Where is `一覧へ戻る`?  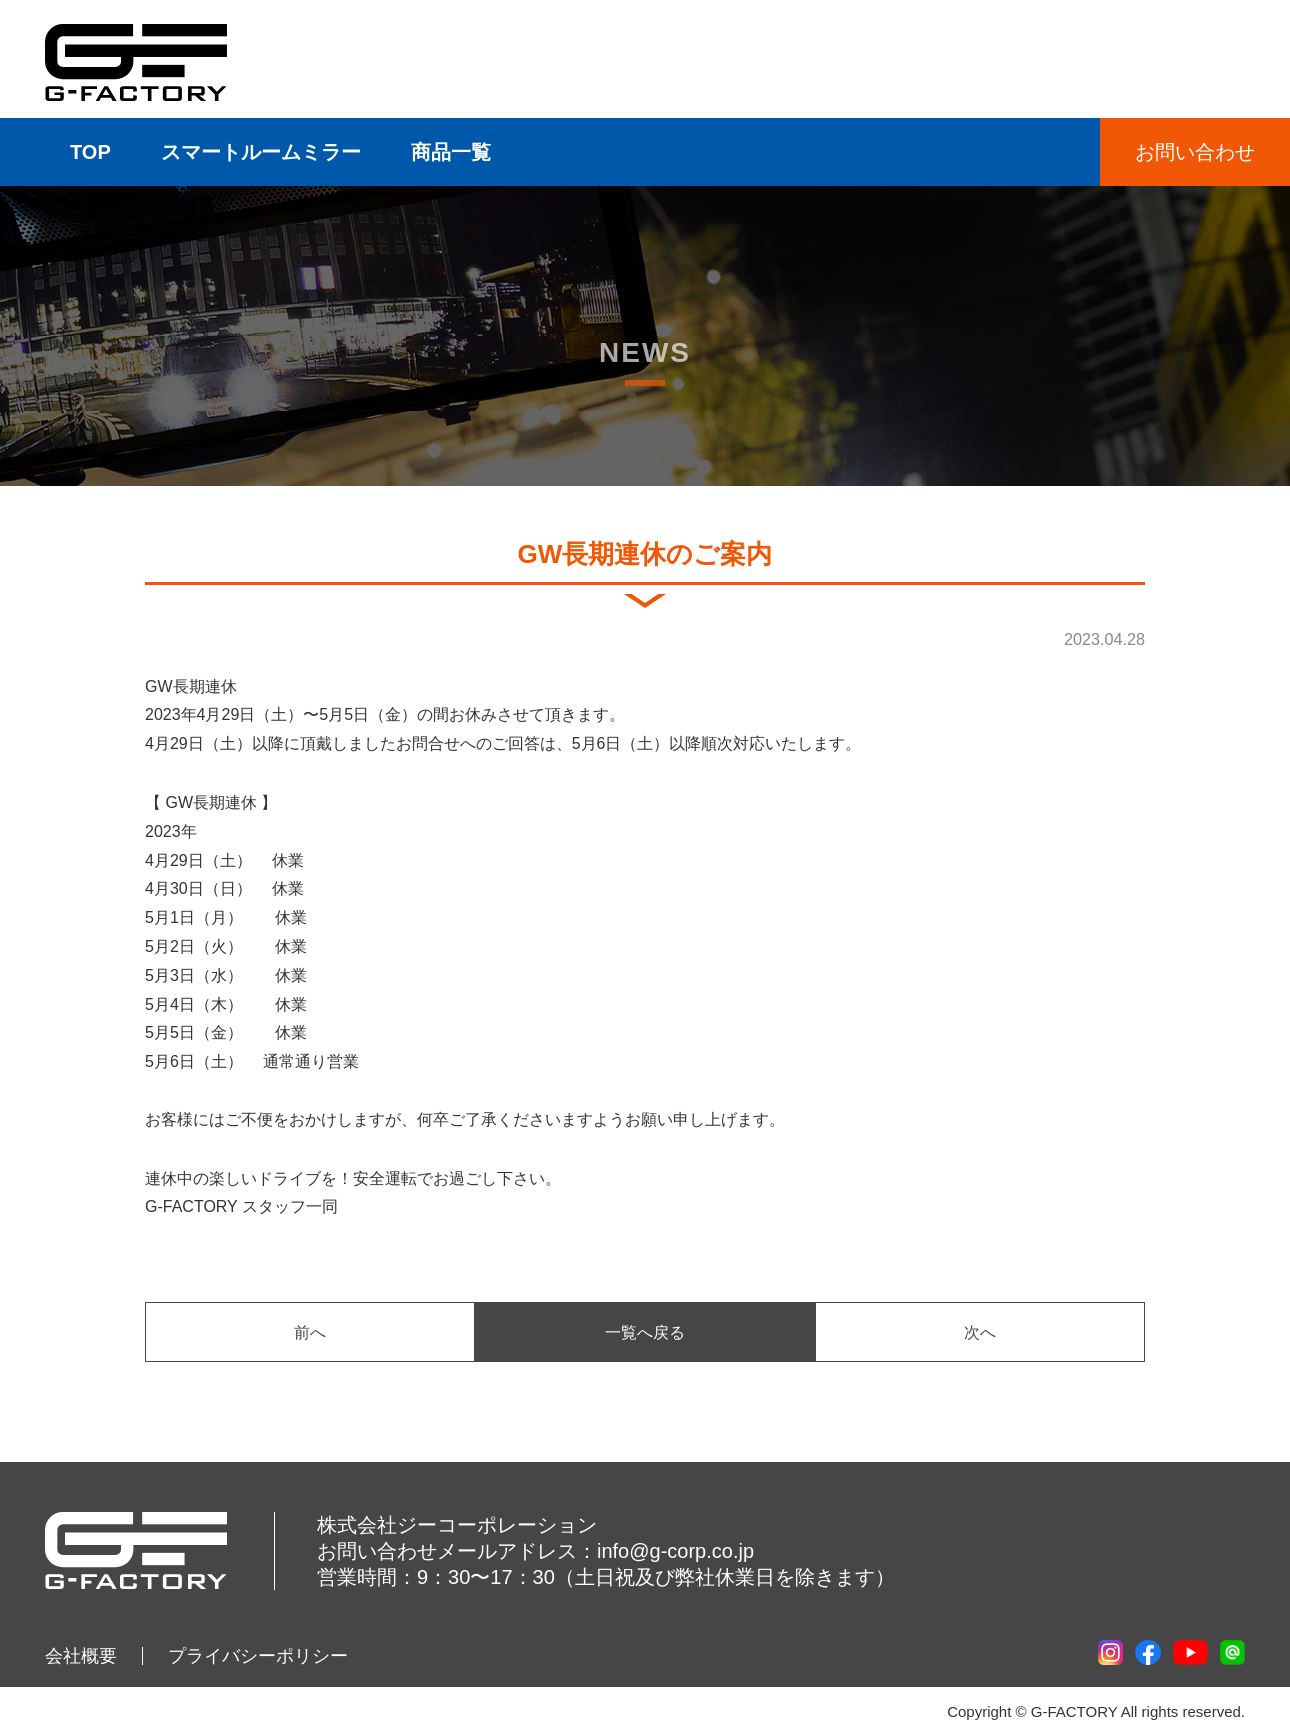 一覧へ戻る is located at coordinates (645, 1332).